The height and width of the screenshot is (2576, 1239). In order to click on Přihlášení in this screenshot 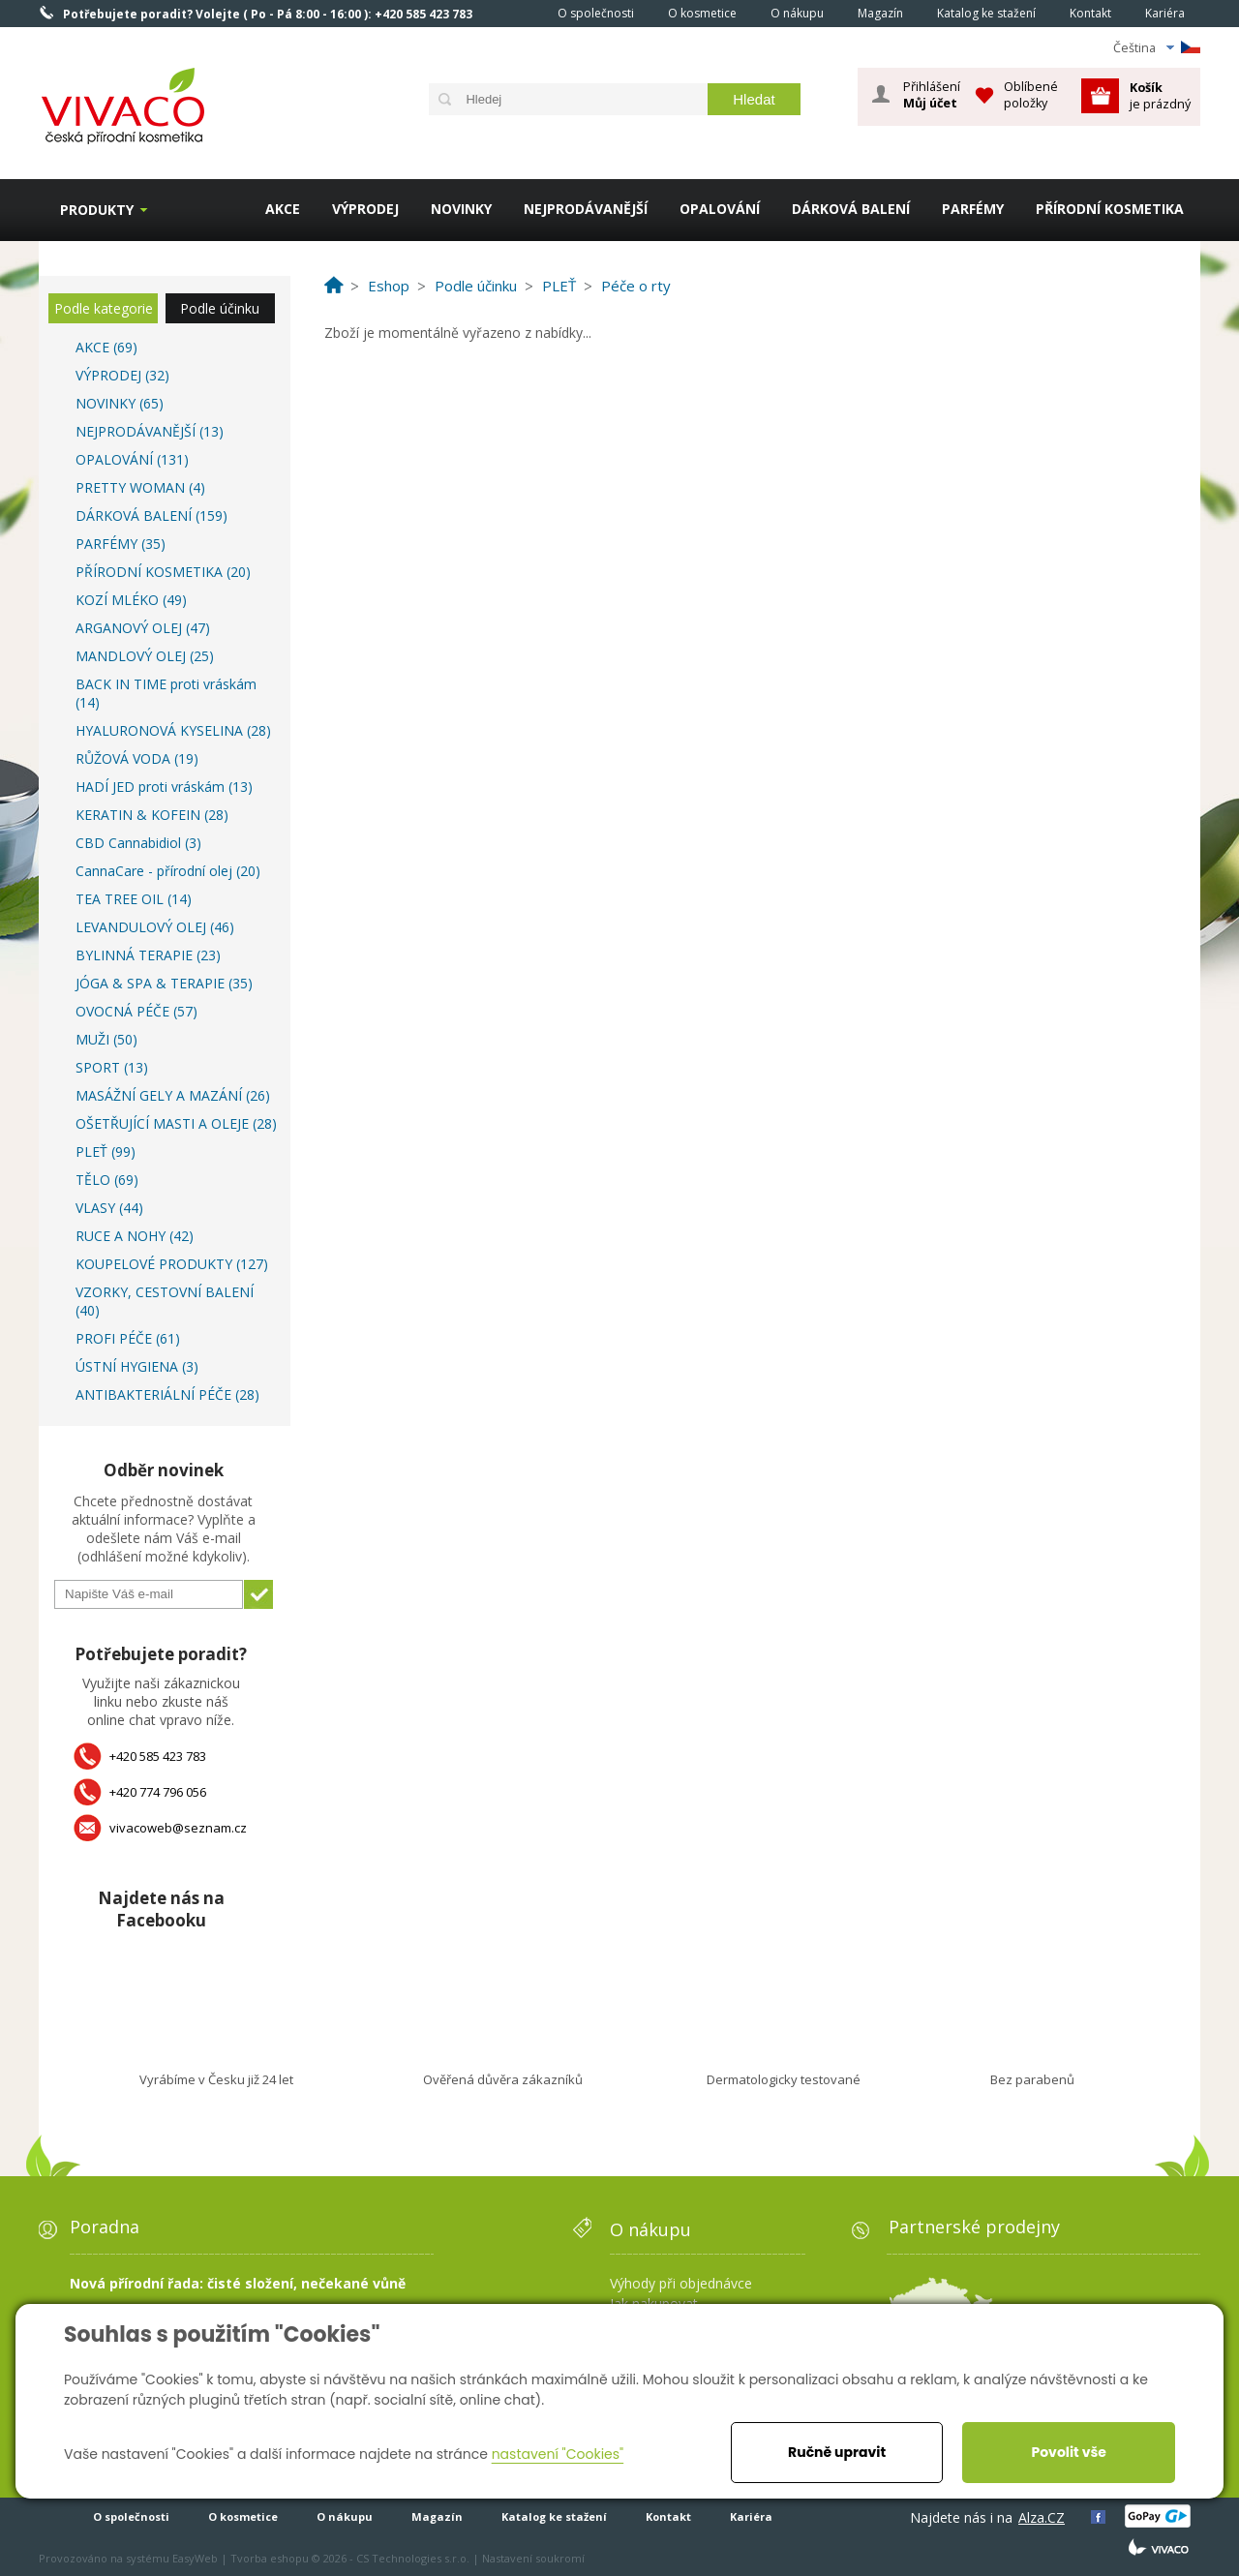, I will do `click(931, 94)`.